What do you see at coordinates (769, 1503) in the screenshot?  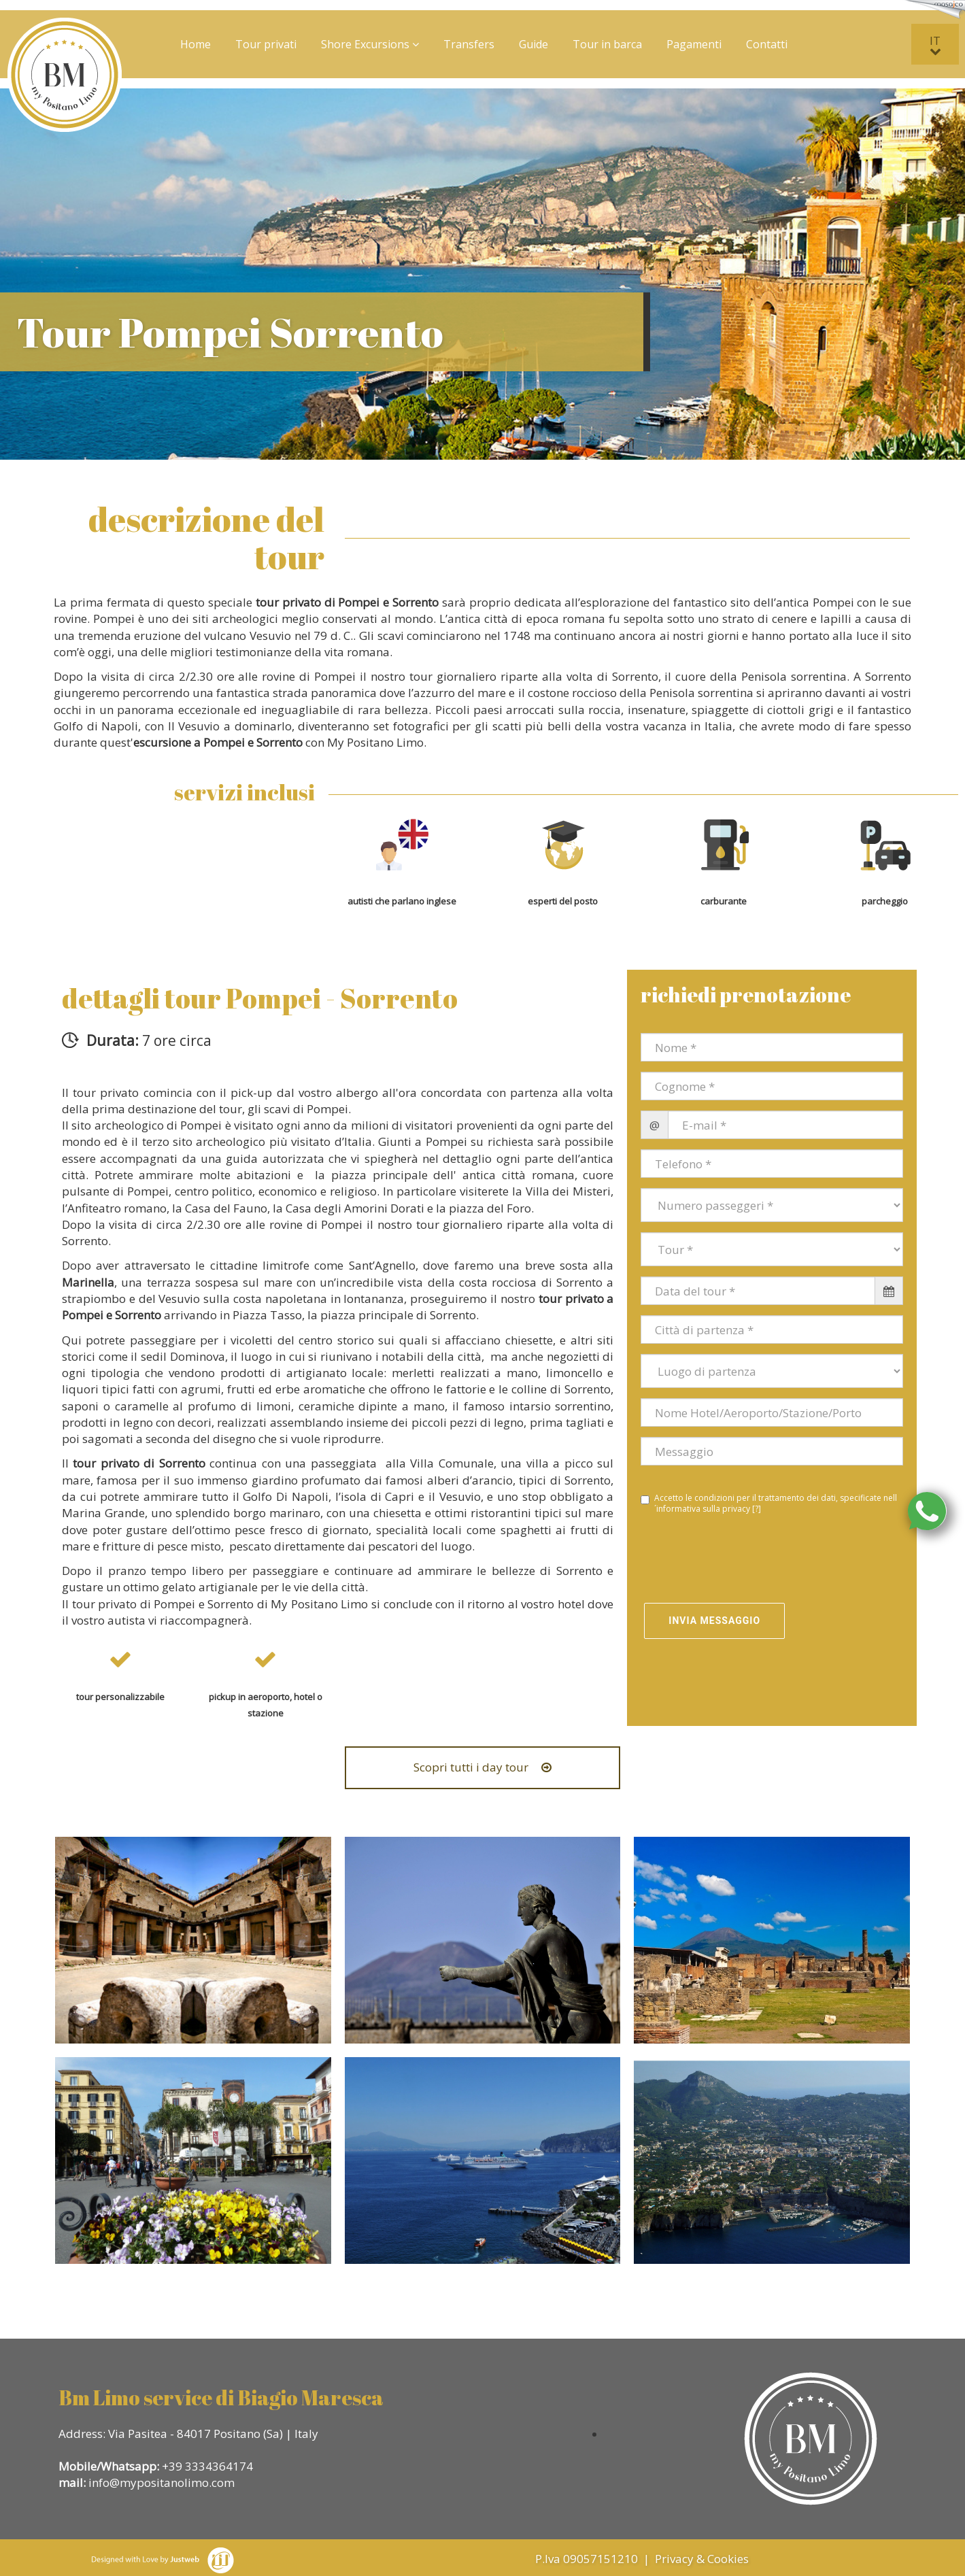 I see `Accetto le condizioni per il trattamento dei dati, specificate nell´informativa sulla privacy []` at bounding box center [769, 1503].